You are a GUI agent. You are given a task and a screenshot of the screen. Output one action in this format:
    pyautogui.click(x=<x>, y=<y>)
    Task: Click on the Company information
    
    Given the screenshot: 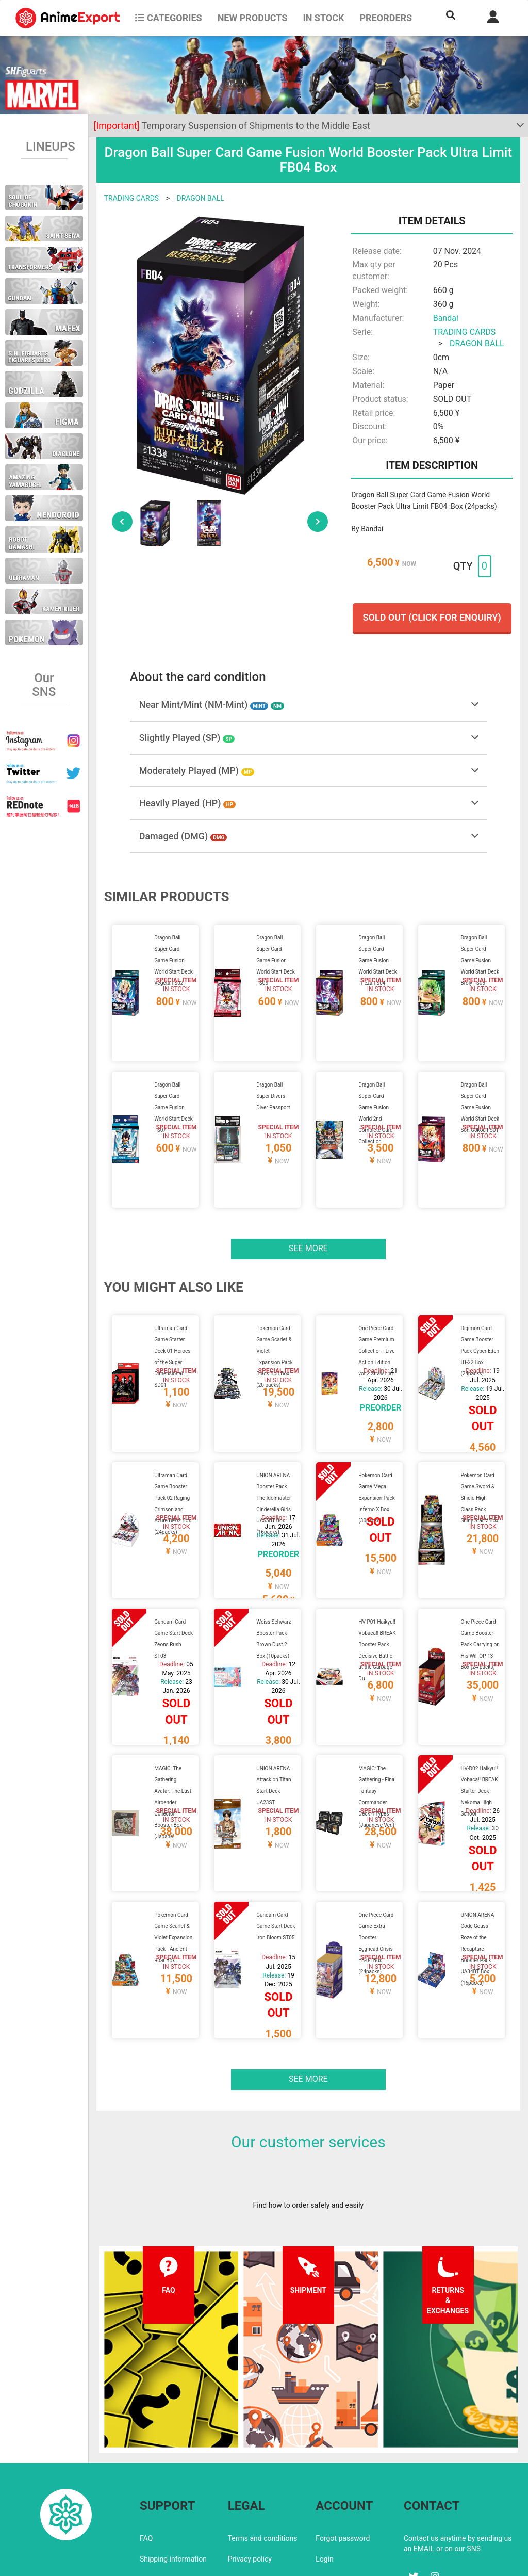 What is the action you would take?
    pyautogui.click(x=263, y=2492)
    